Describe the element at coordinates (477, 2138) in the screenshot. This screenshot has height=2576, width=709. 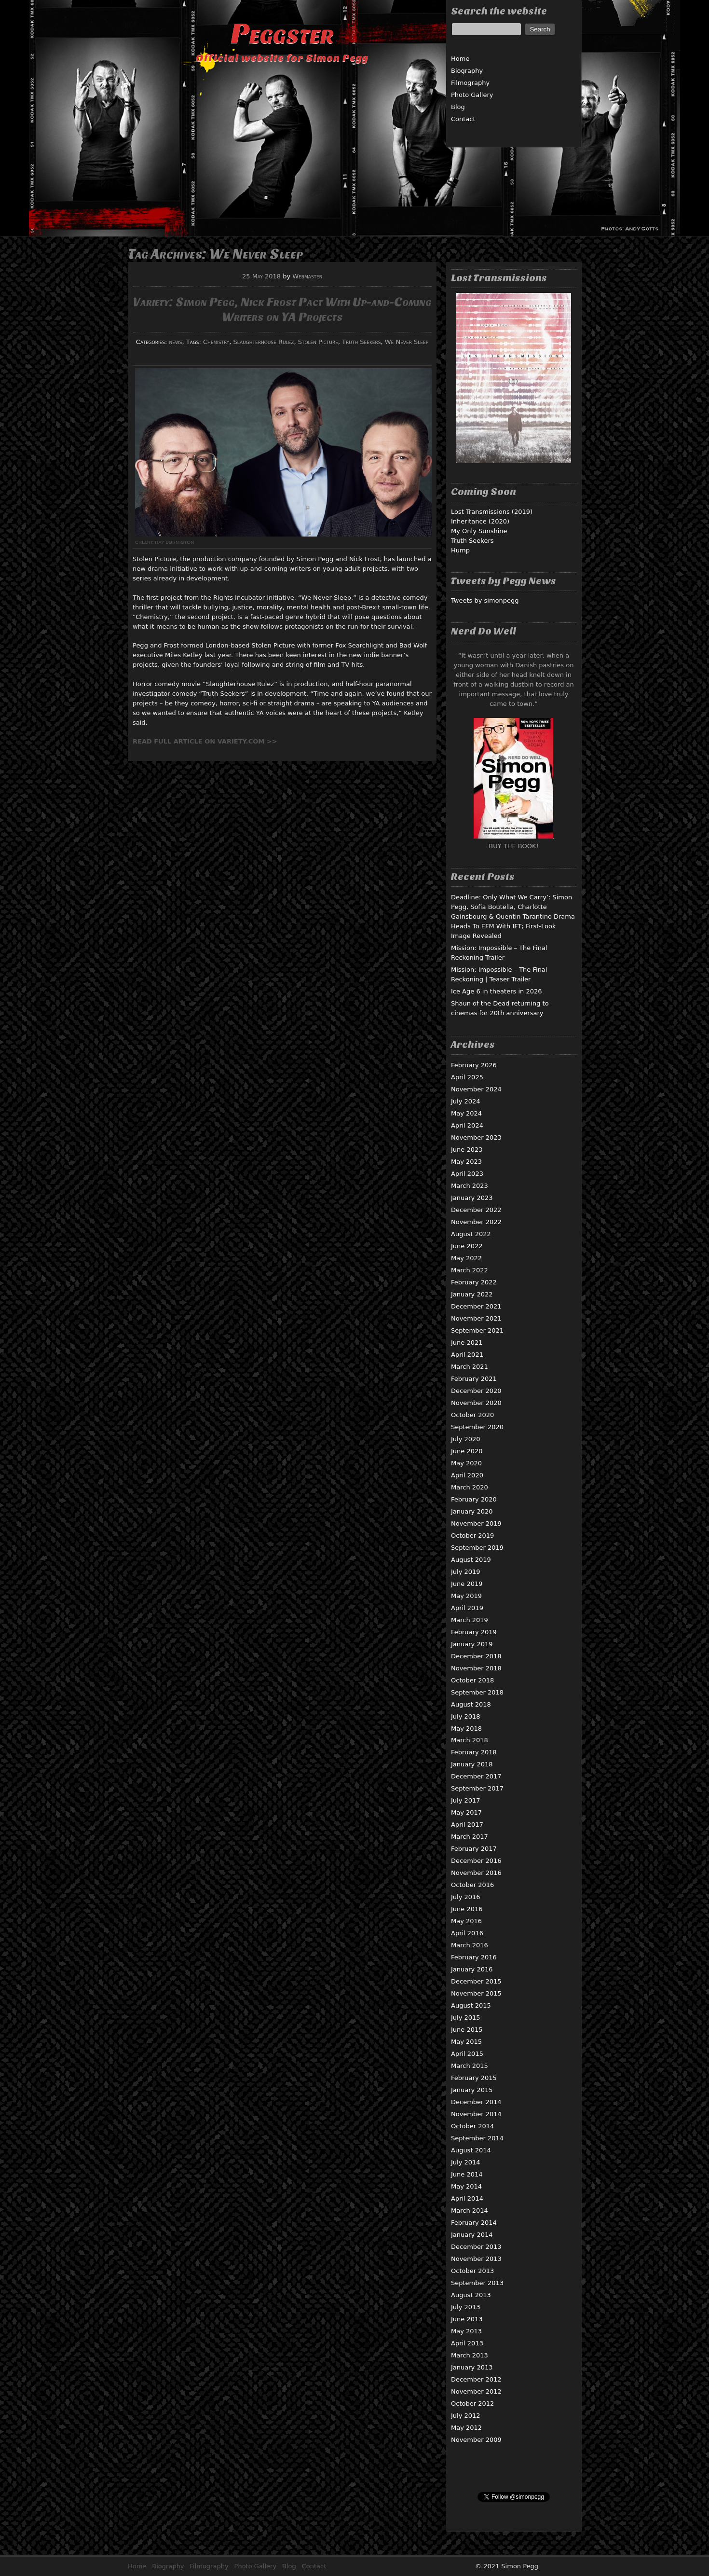
I see `September 2014` at that location.